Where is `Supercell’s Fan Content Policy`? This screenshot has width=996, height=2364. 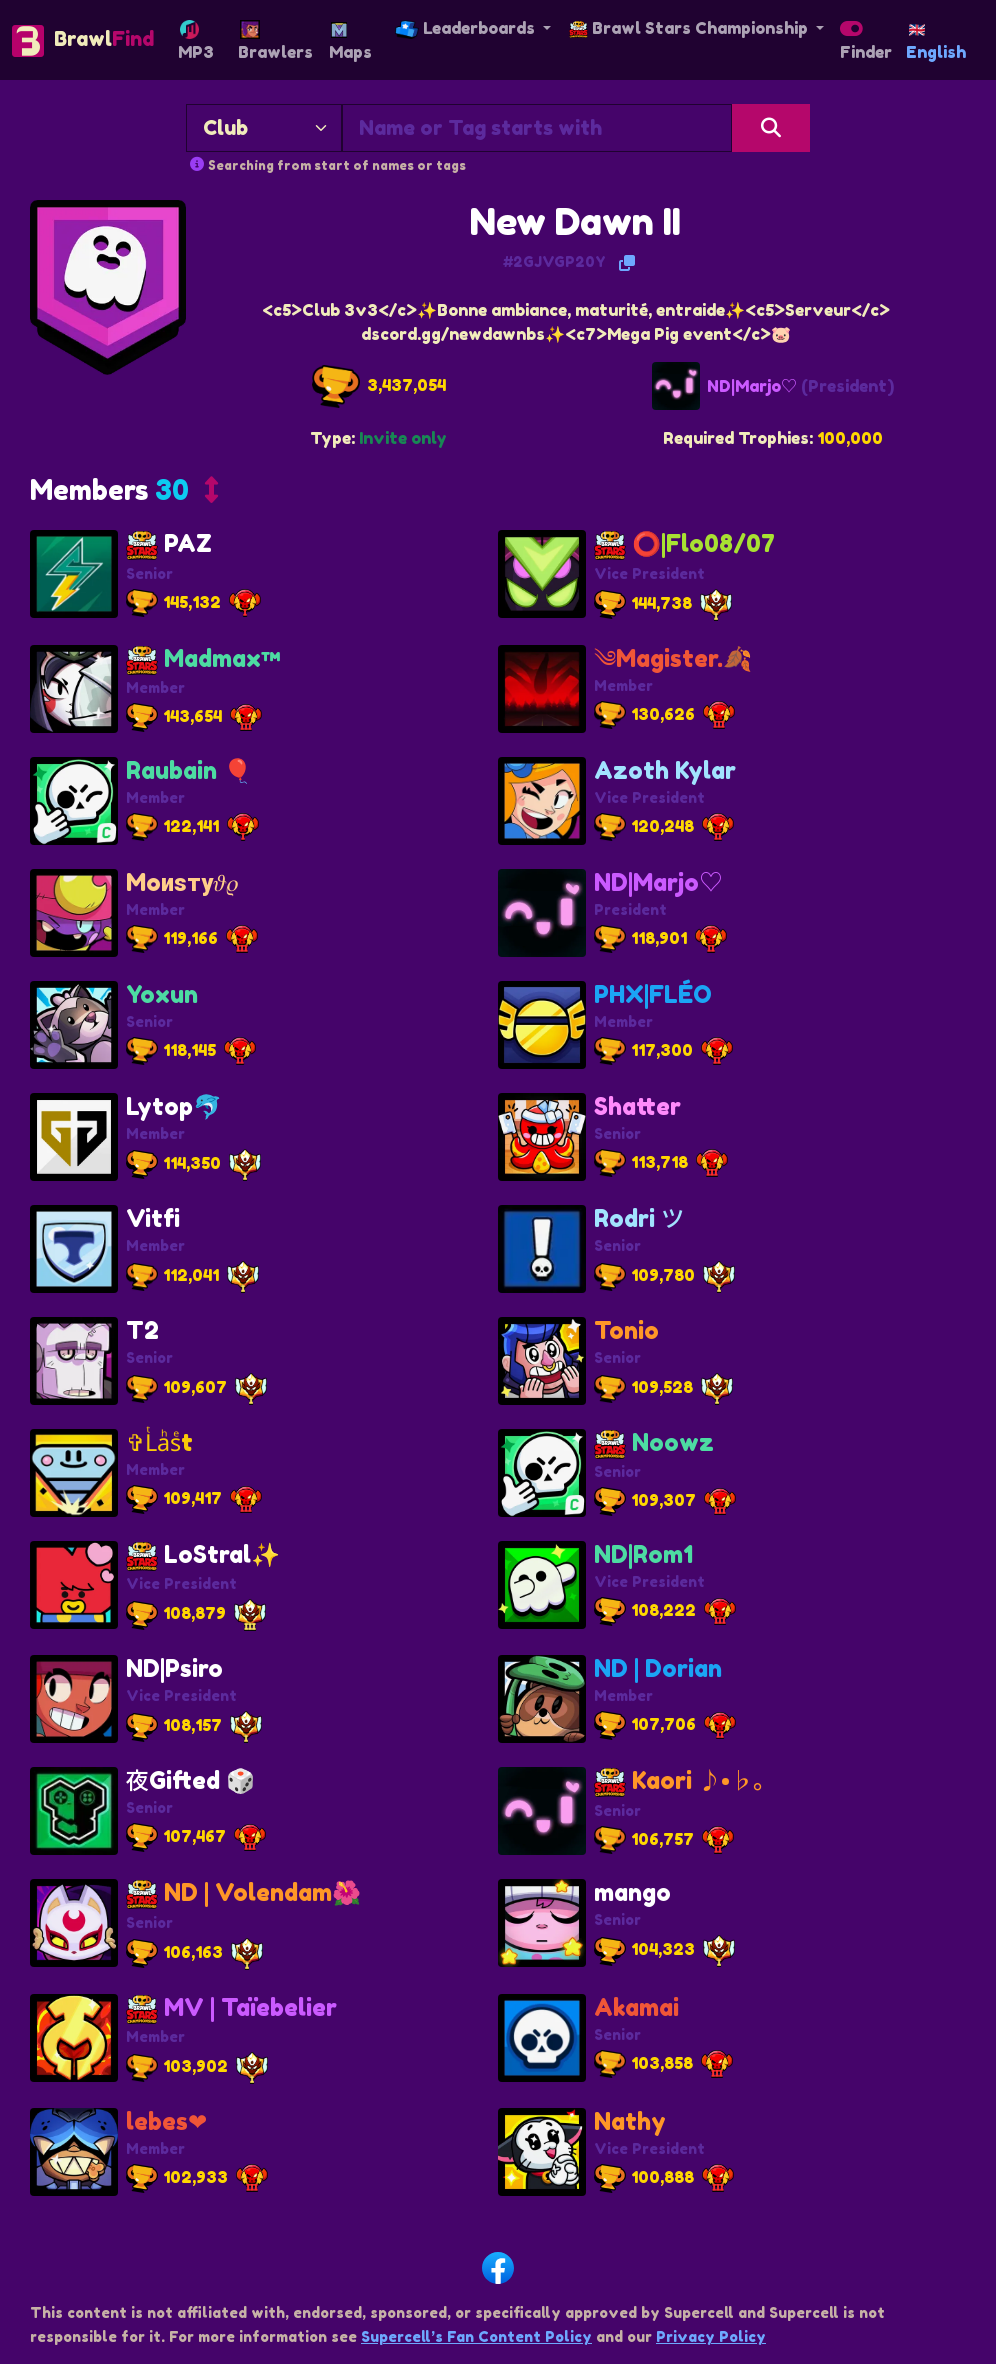
Supercell’s Fan Content Policy is located at coordinates (476, 2336).